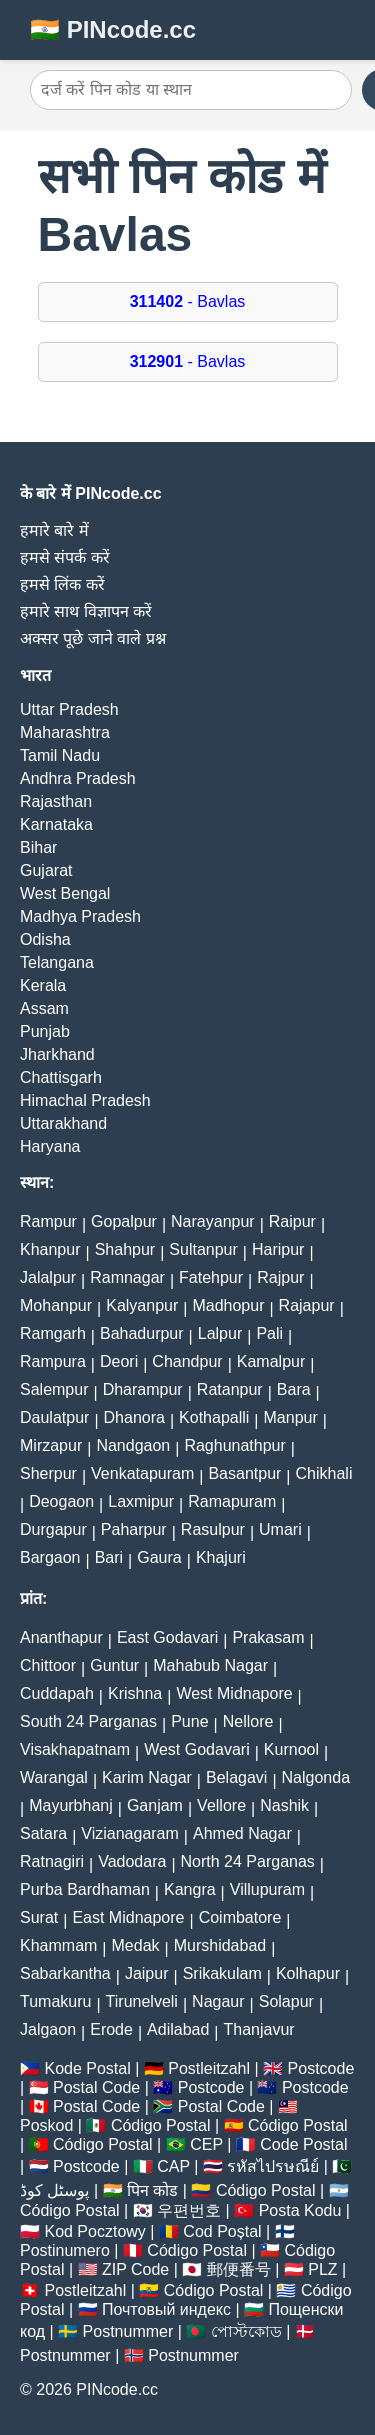 Image resolution: width=375 pixels, height=2435 pixels. What do you see at coordinates (141, 1501) in the screenshot?
I see `Laxmipur` at bounding box center [141, 1501].